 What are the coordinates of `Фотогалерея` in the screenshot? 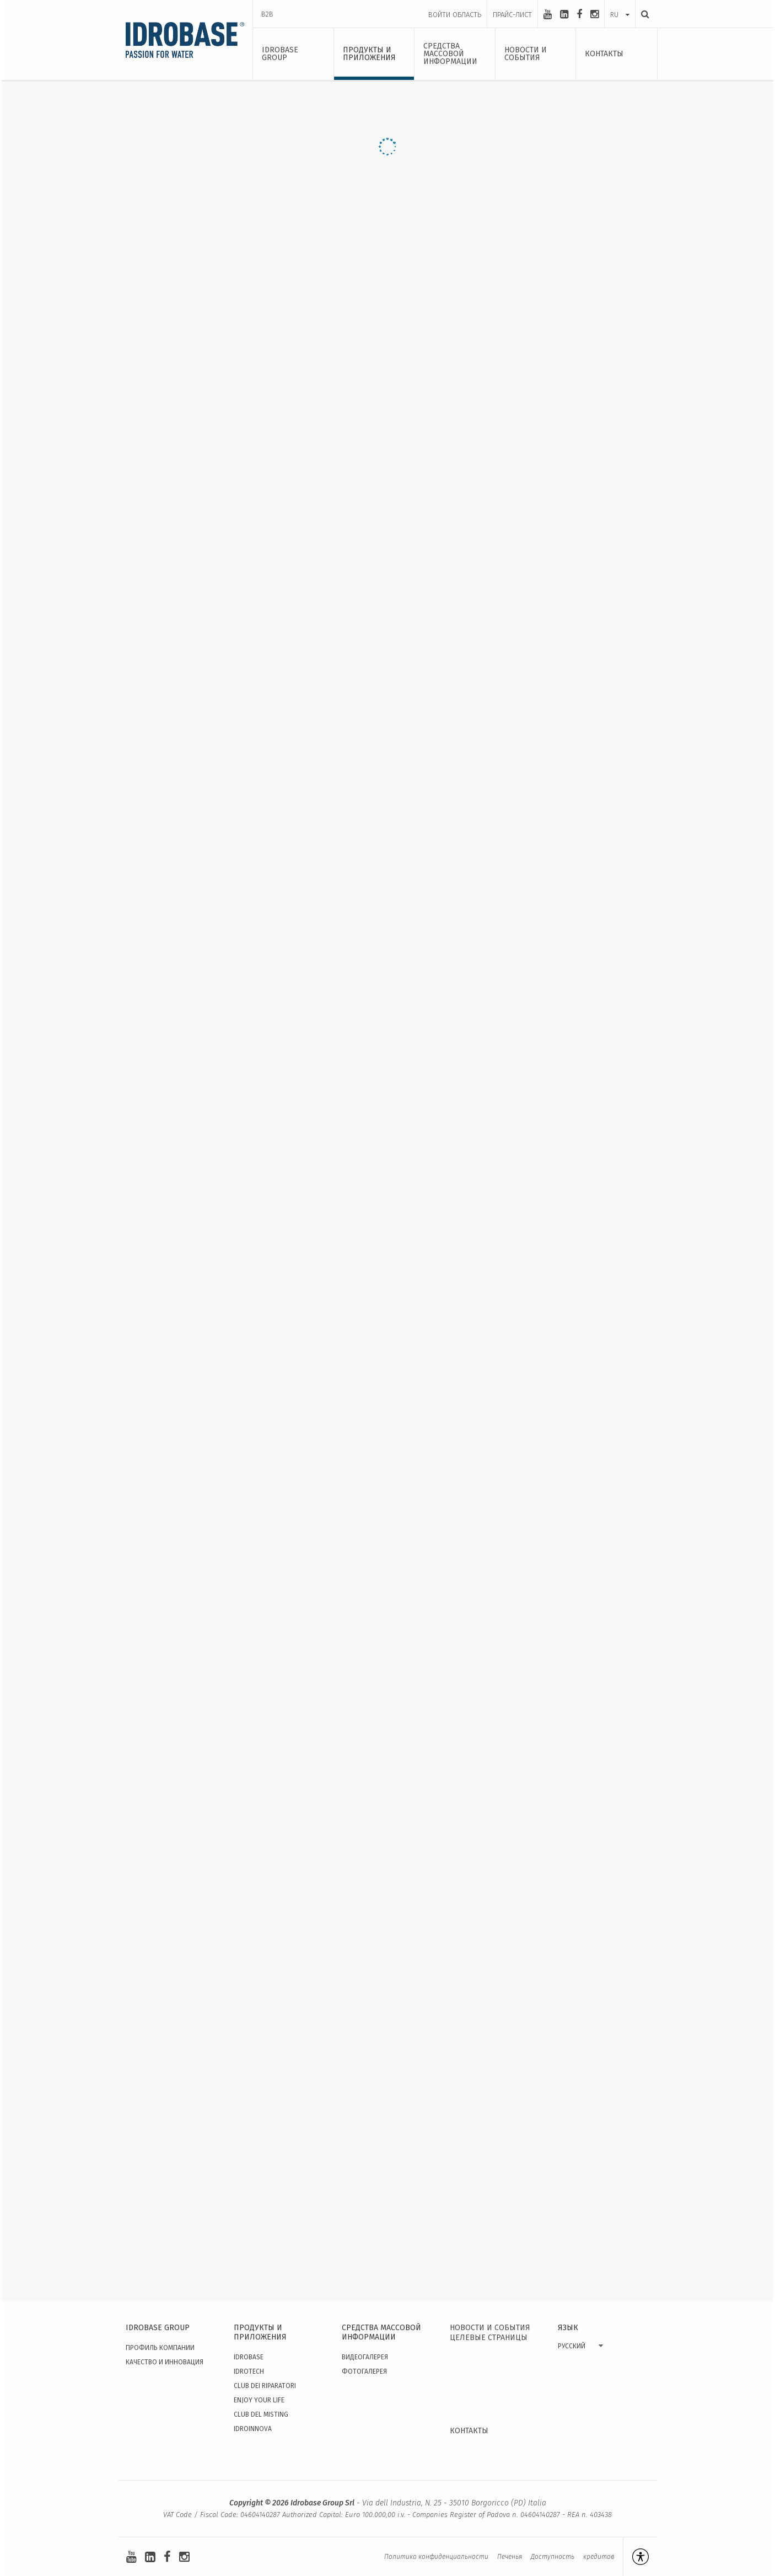 It's located at (364, 2371).